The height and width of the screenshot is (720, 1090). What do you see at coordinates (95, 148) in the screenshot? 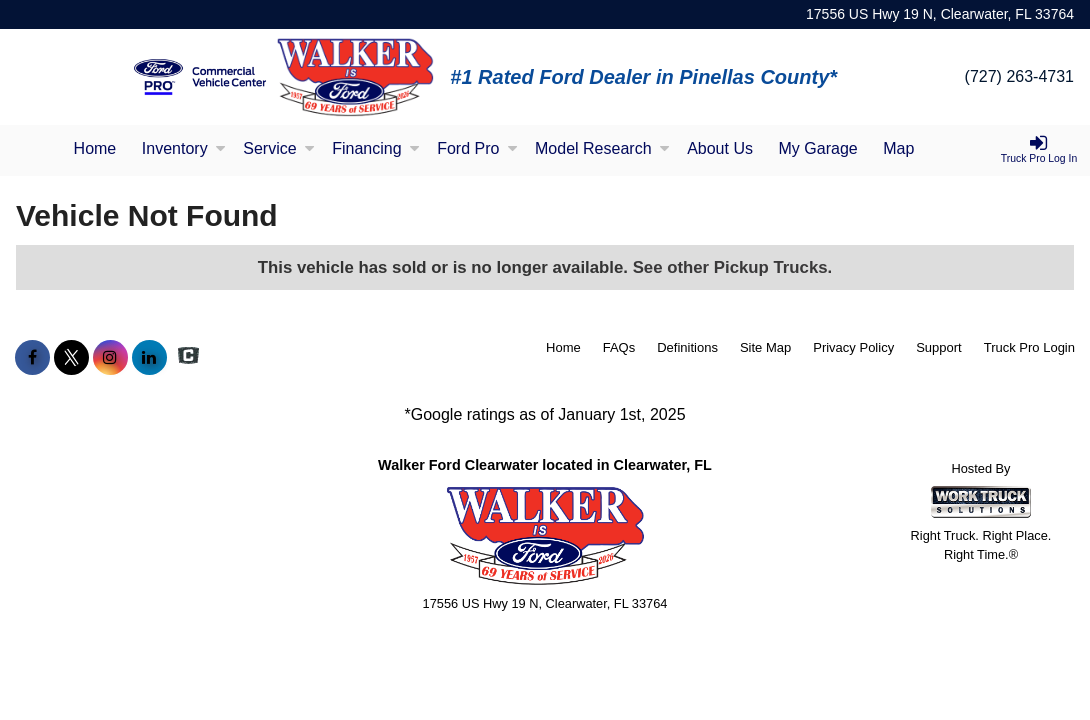
I see `Home` at bounding box center [95, 148].